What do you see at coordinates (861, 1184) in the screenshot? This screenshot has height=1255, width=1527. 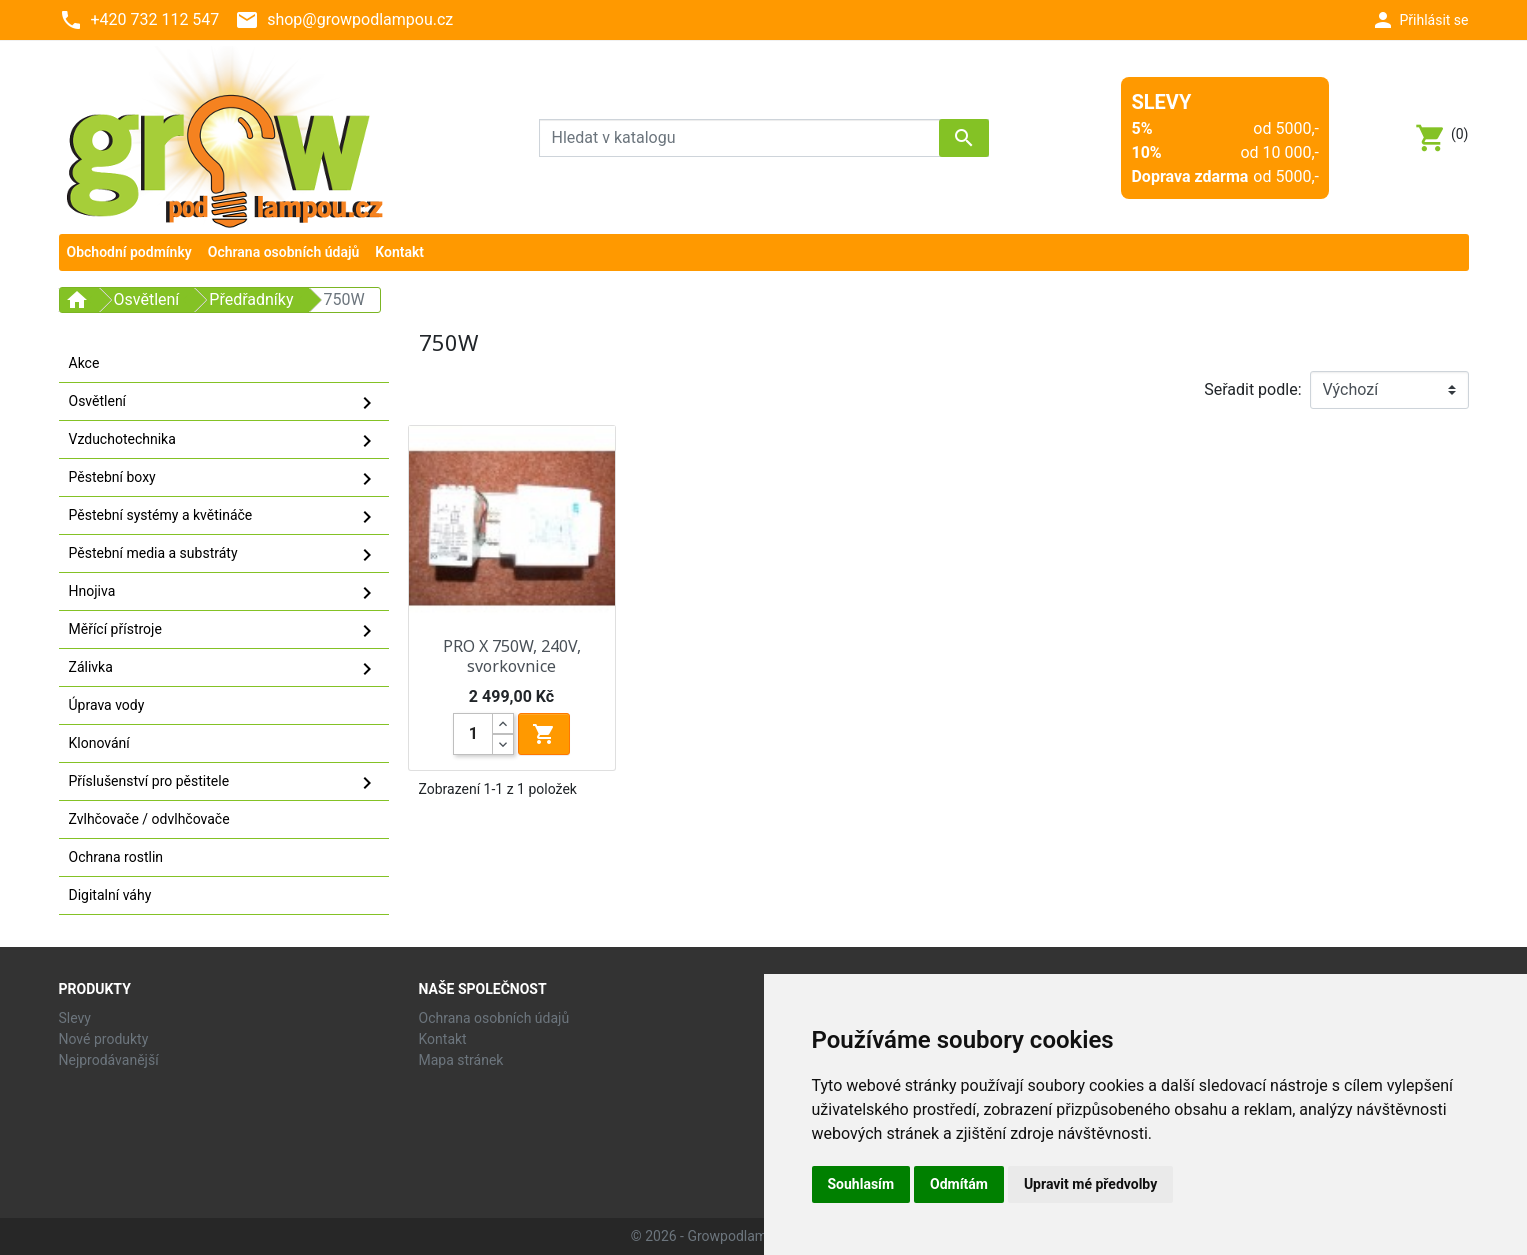 I see `Souhlasím [button]` at bounding box center [861, 1184].